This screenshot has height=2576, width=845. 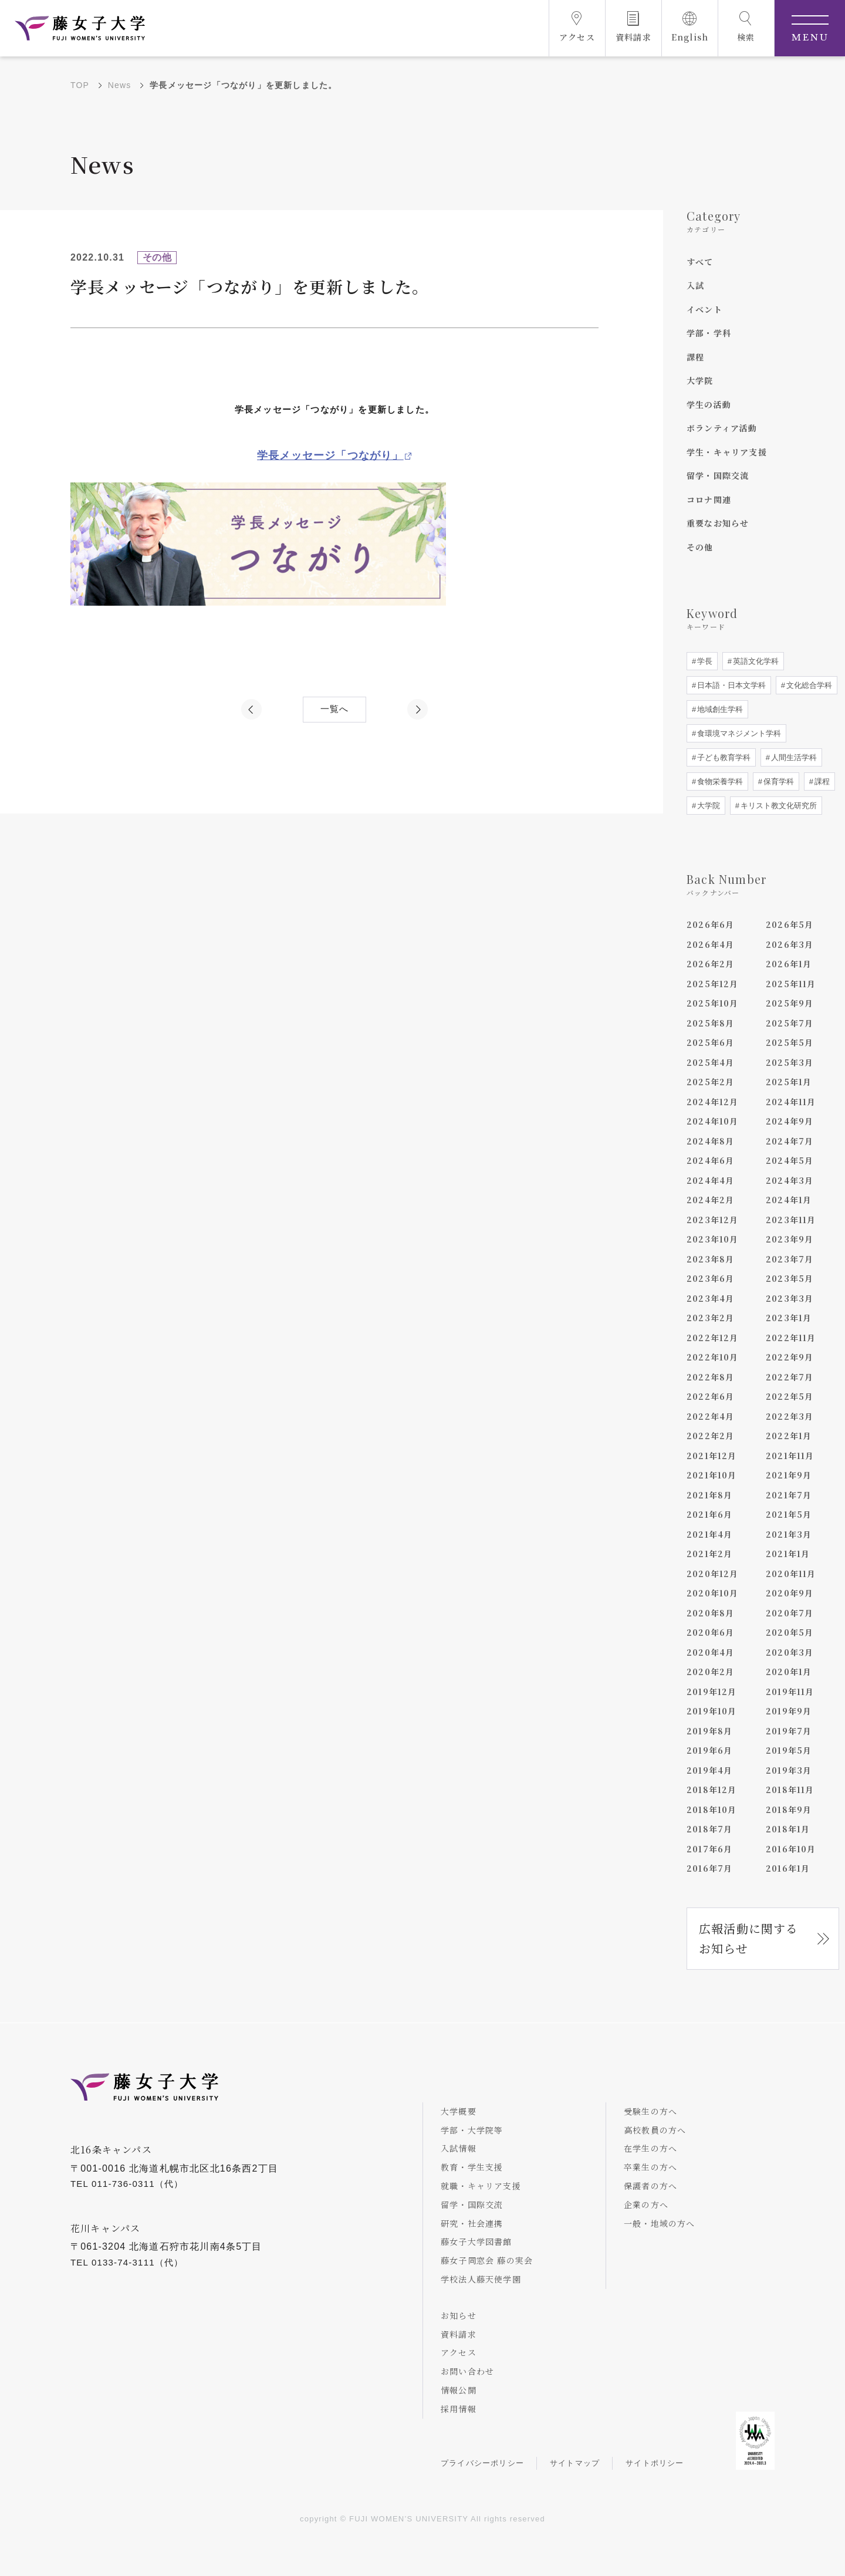 I want to click on 2024年11月, so click(x=791, y=1102).